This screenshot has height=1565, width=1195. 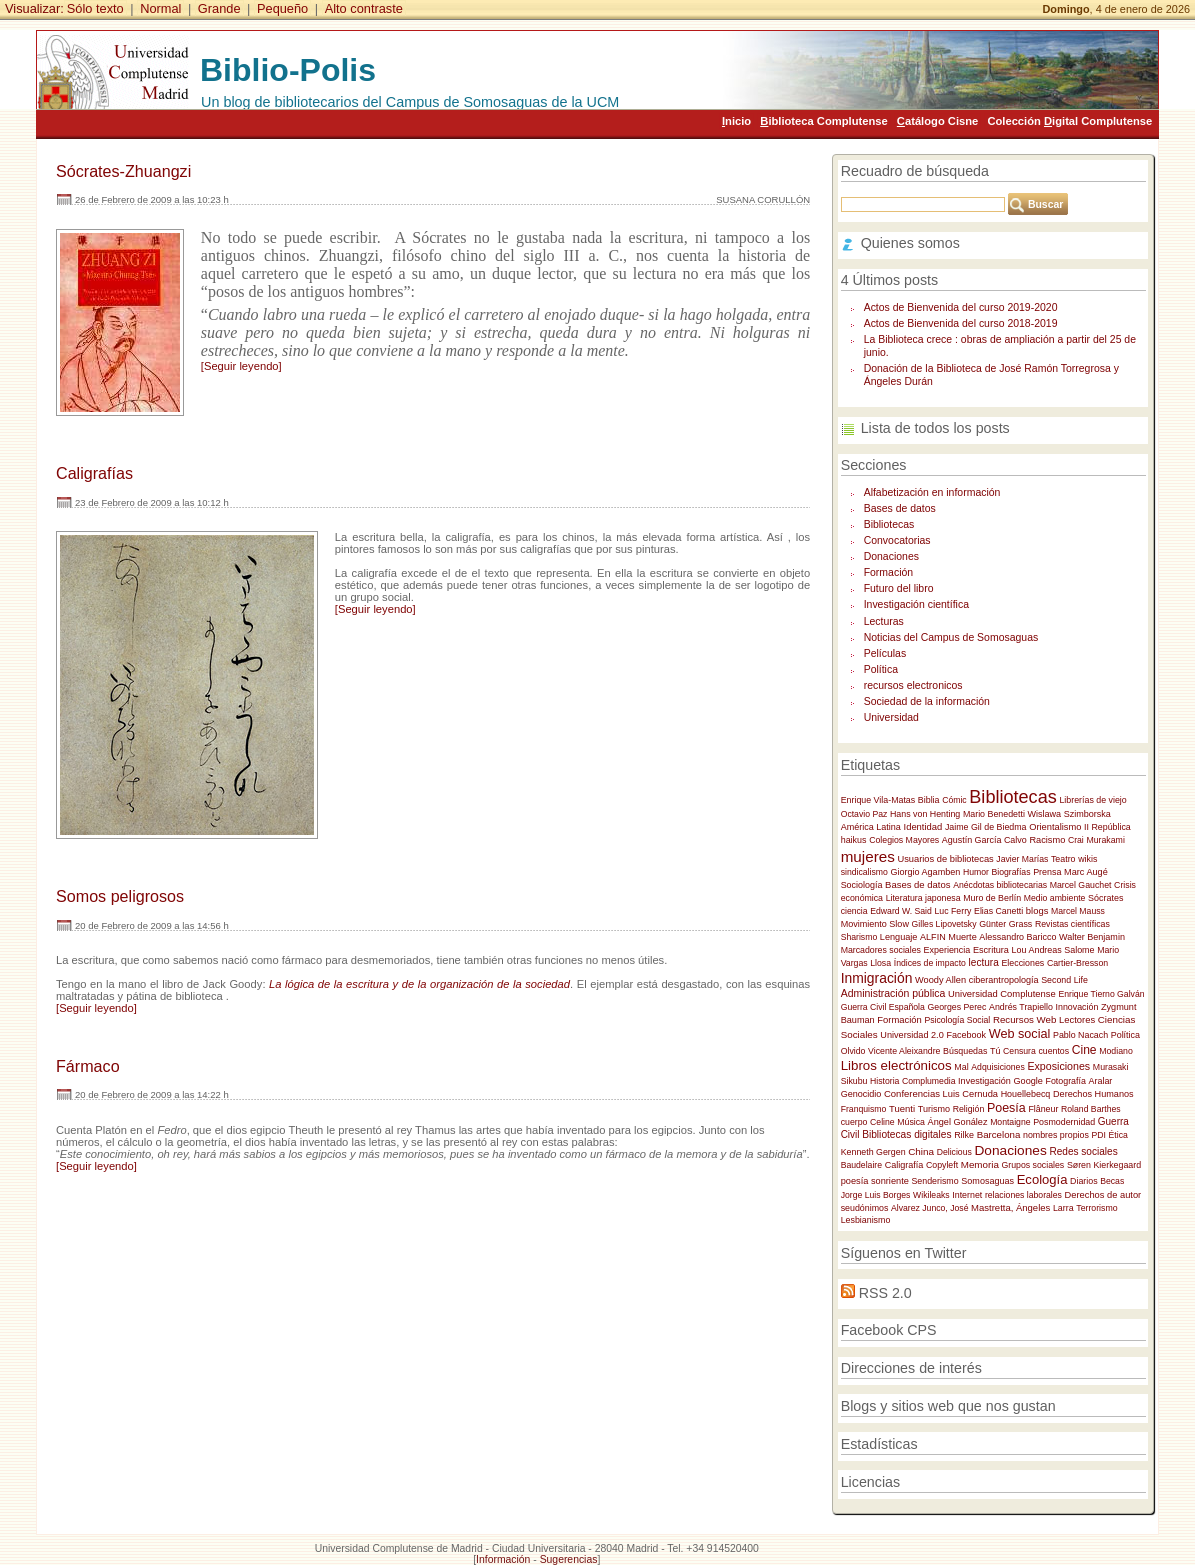 I want to click on Donaciones, so click(x=891, y=556).